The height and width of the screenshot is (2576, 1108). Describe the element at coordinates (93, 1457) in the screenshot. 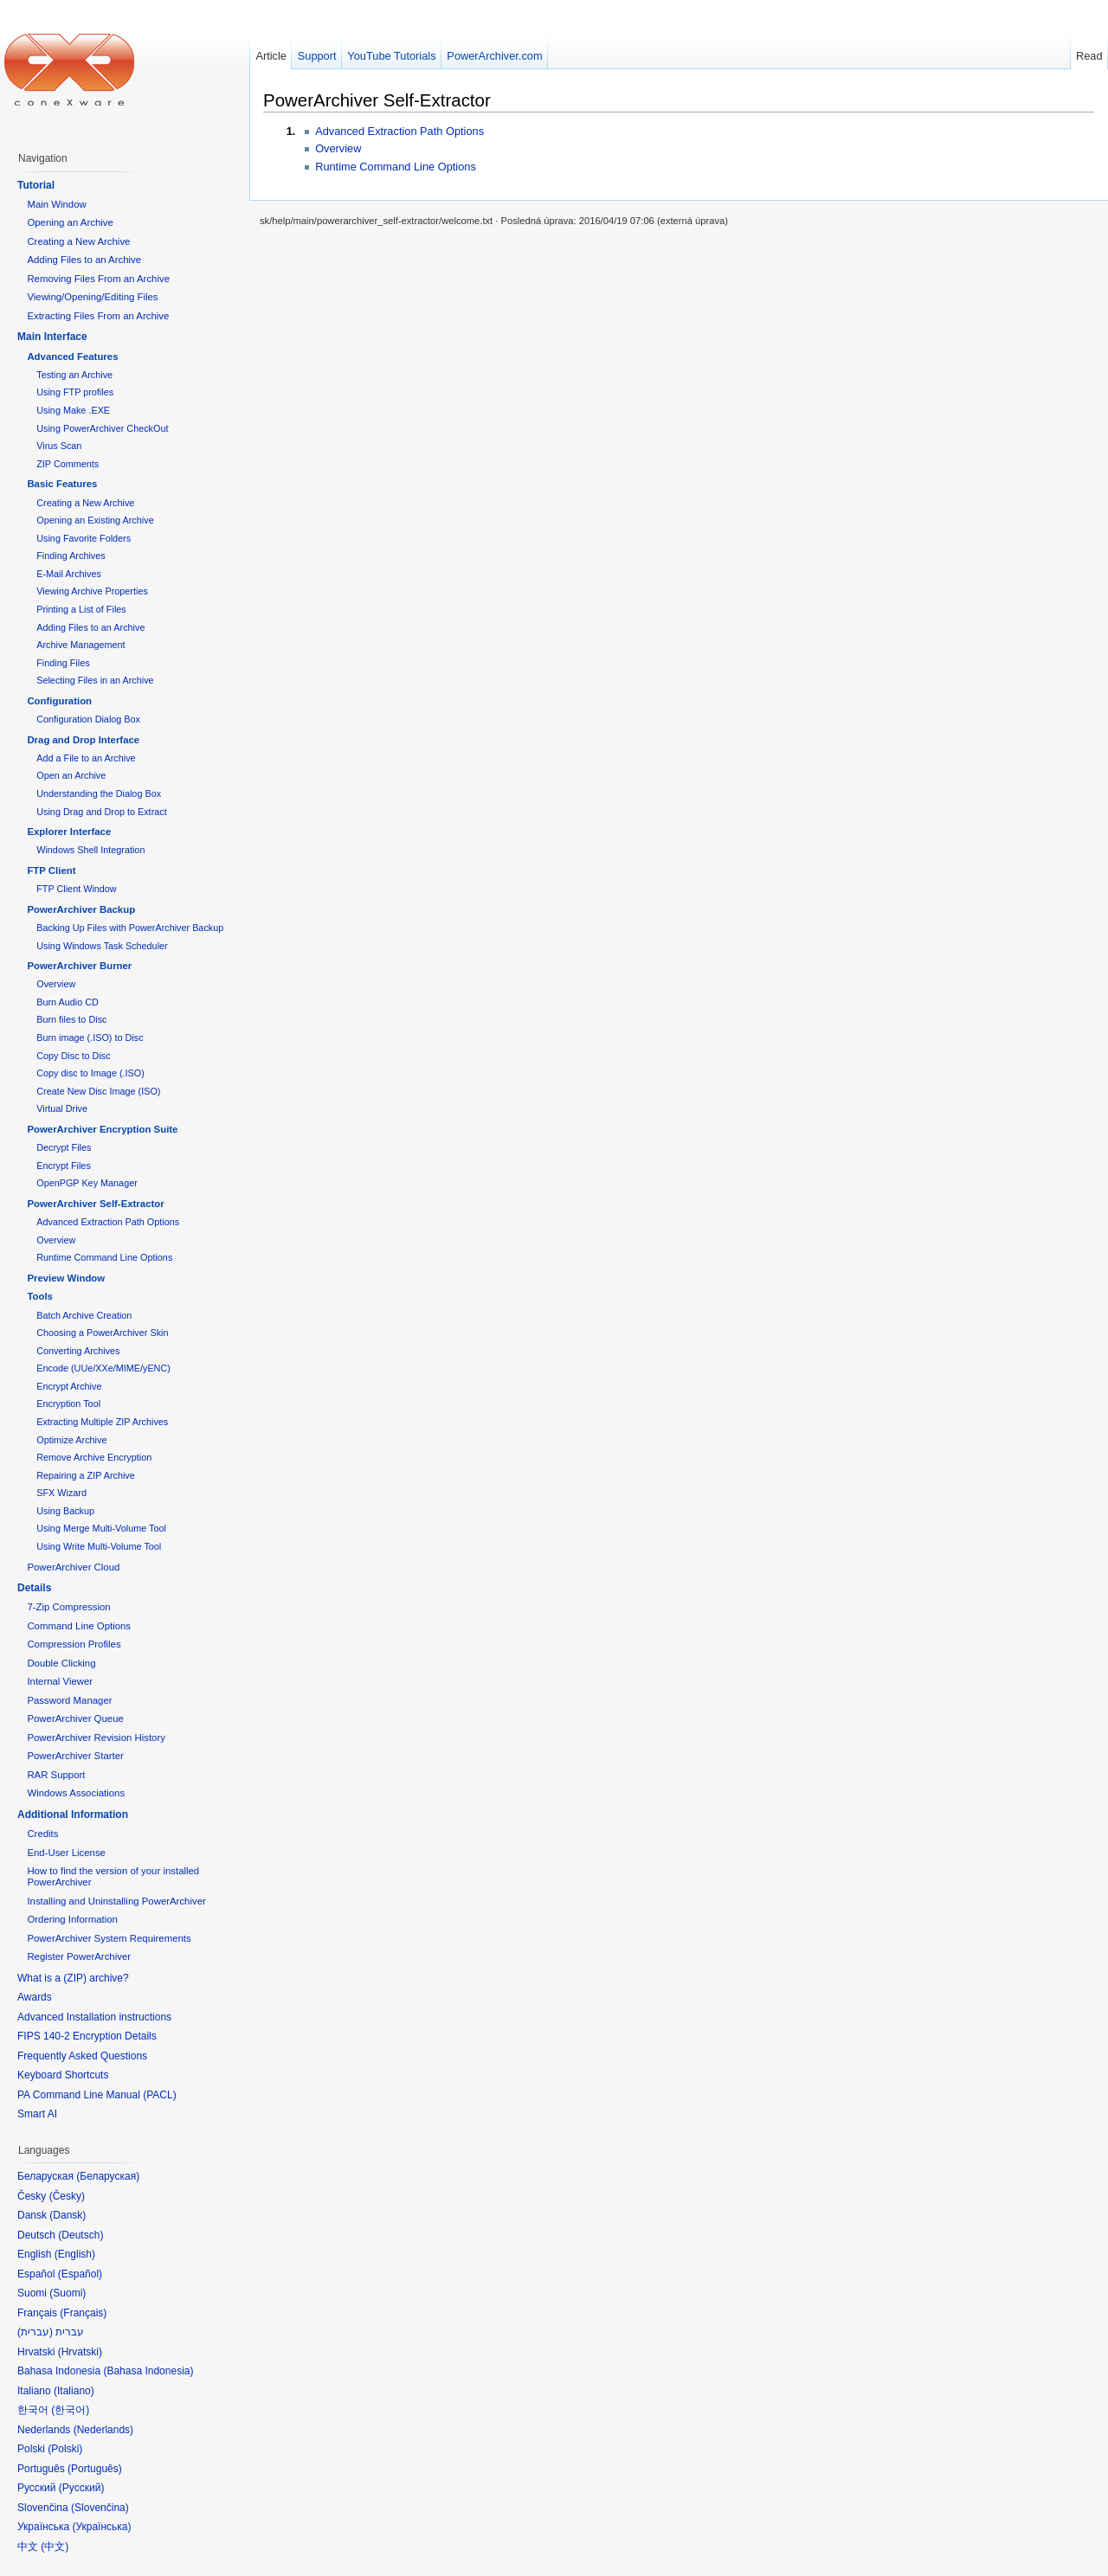

I see `Remove Archive Encryption` at that location.